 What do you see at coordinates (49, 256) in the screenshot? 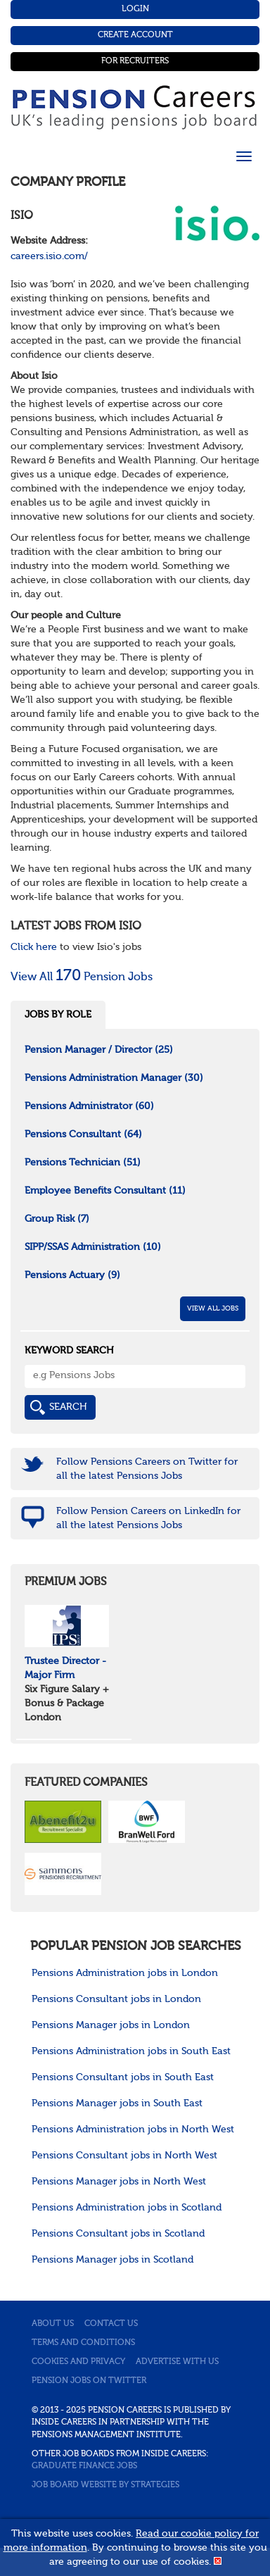
I see `careers.isio.com/` at bounding box center [49, 256].